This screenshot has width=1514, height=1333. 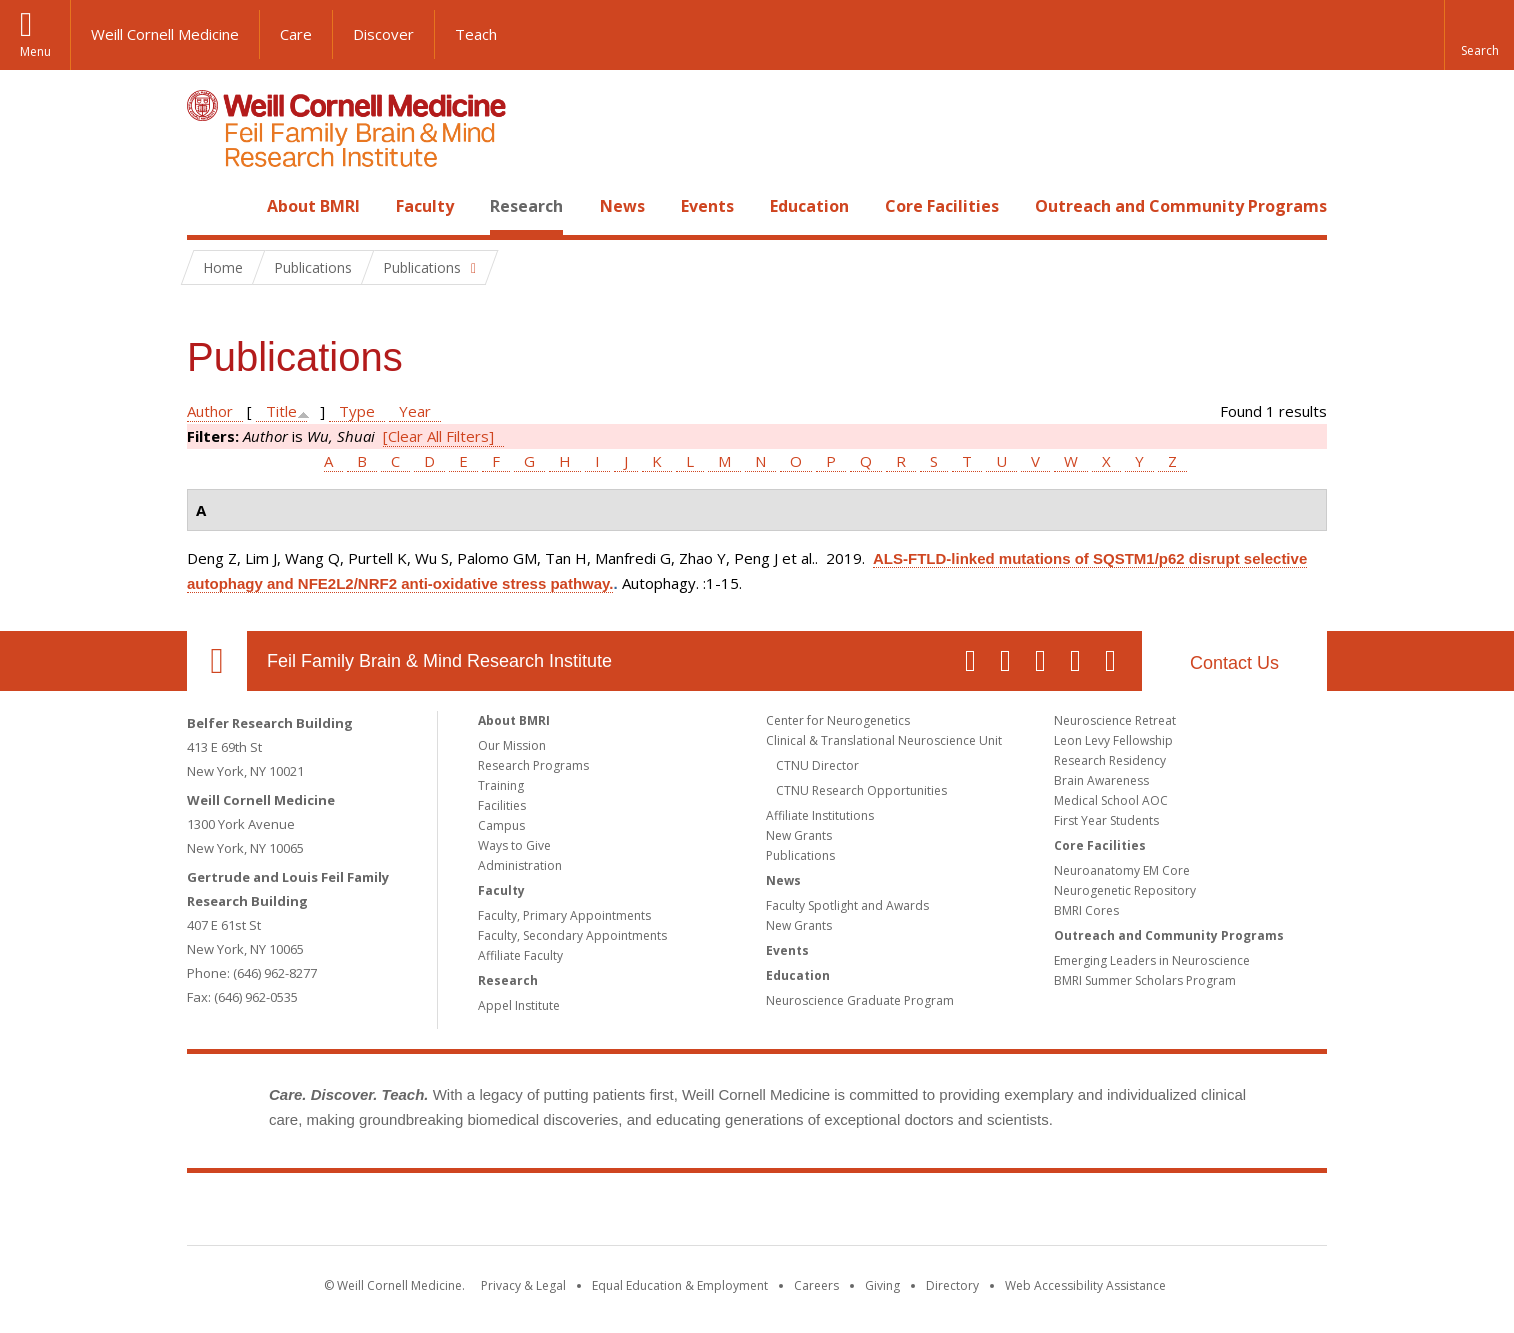 What do you see at coordinates (942, 206) in the screenshot?
I see `Core Facilities` at bounding box center [942, 206].